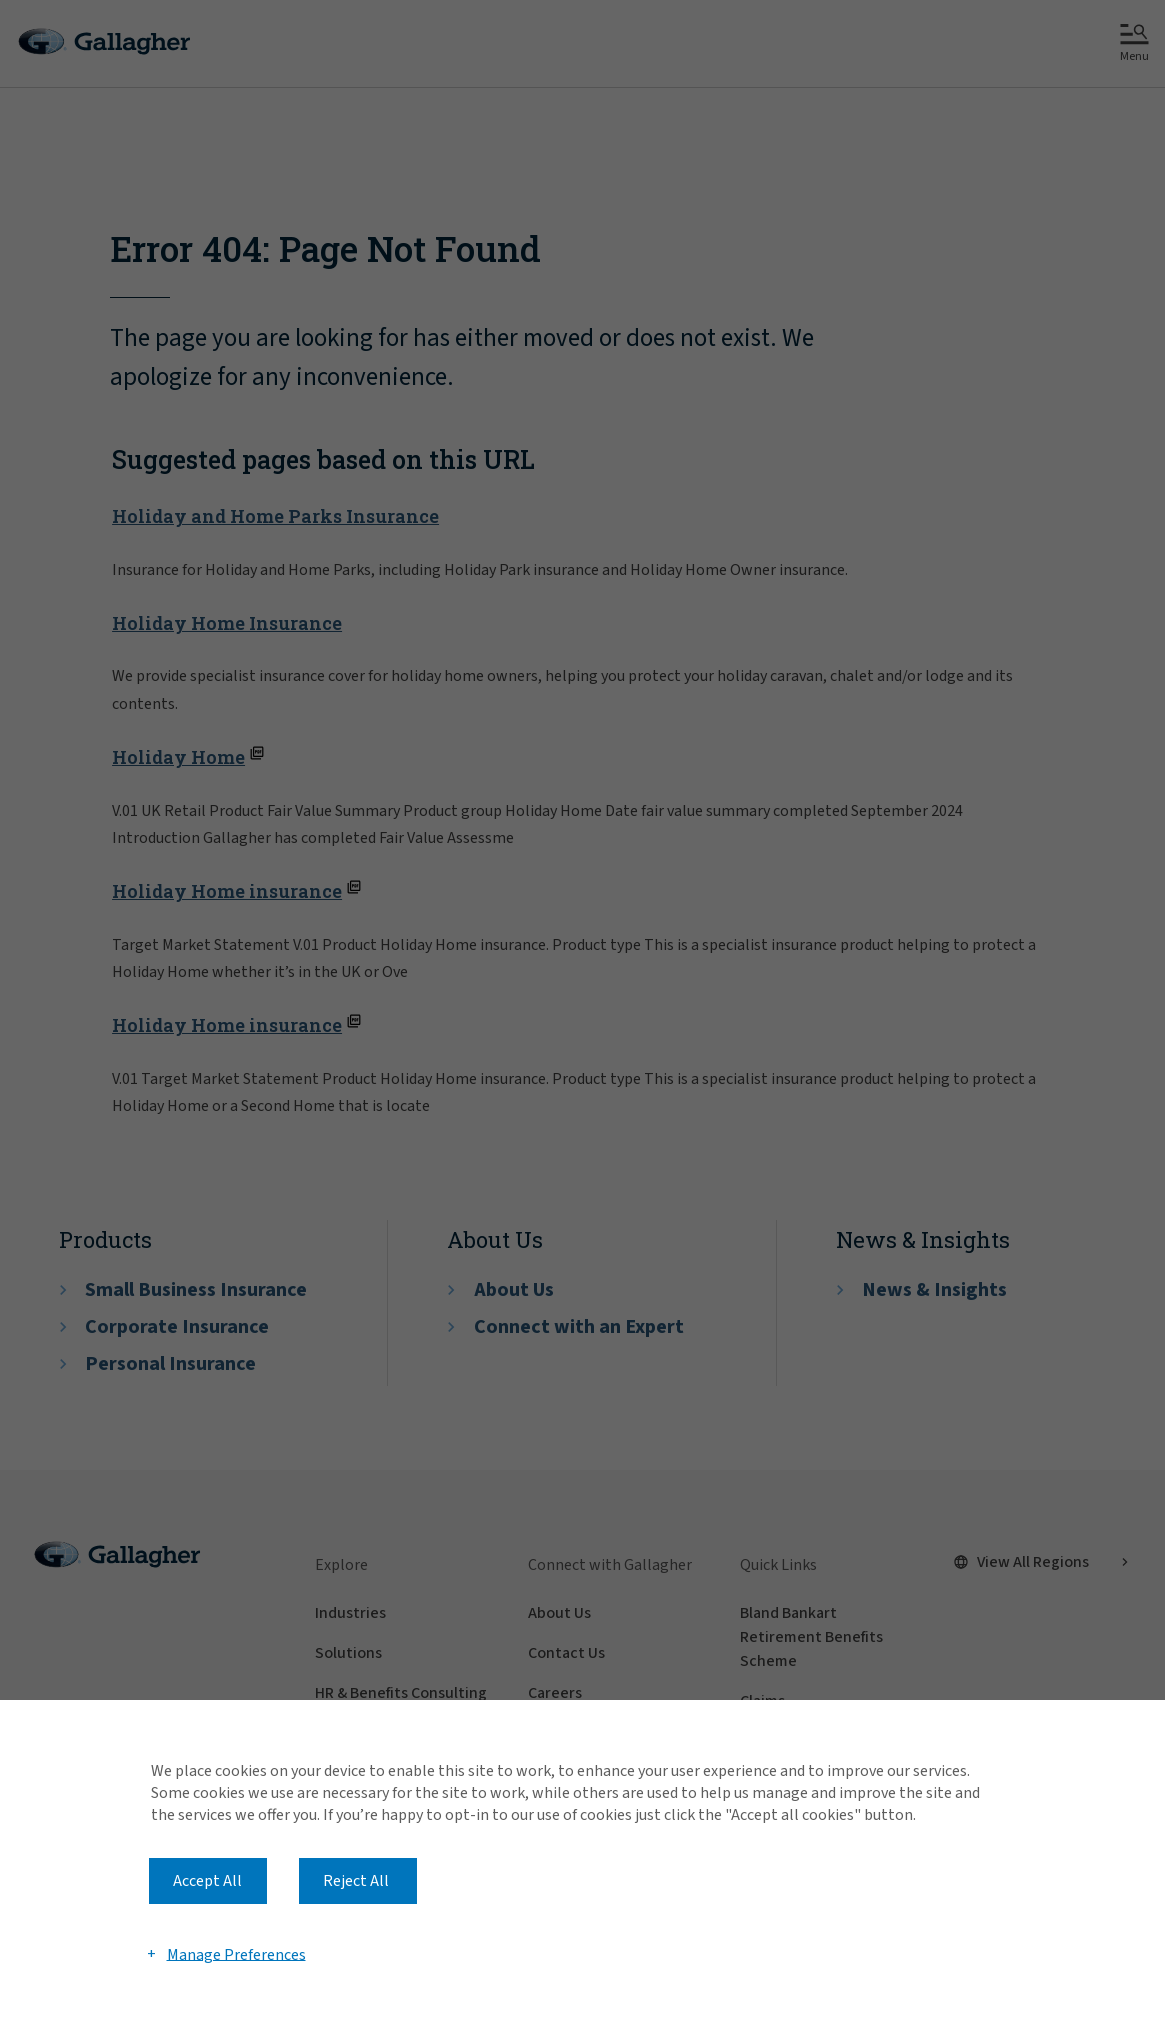 The image size is (1165, 2032). Describe the element at coordinates (356, 1881) in the screenshot. I see `Reject All [button]` at that location.